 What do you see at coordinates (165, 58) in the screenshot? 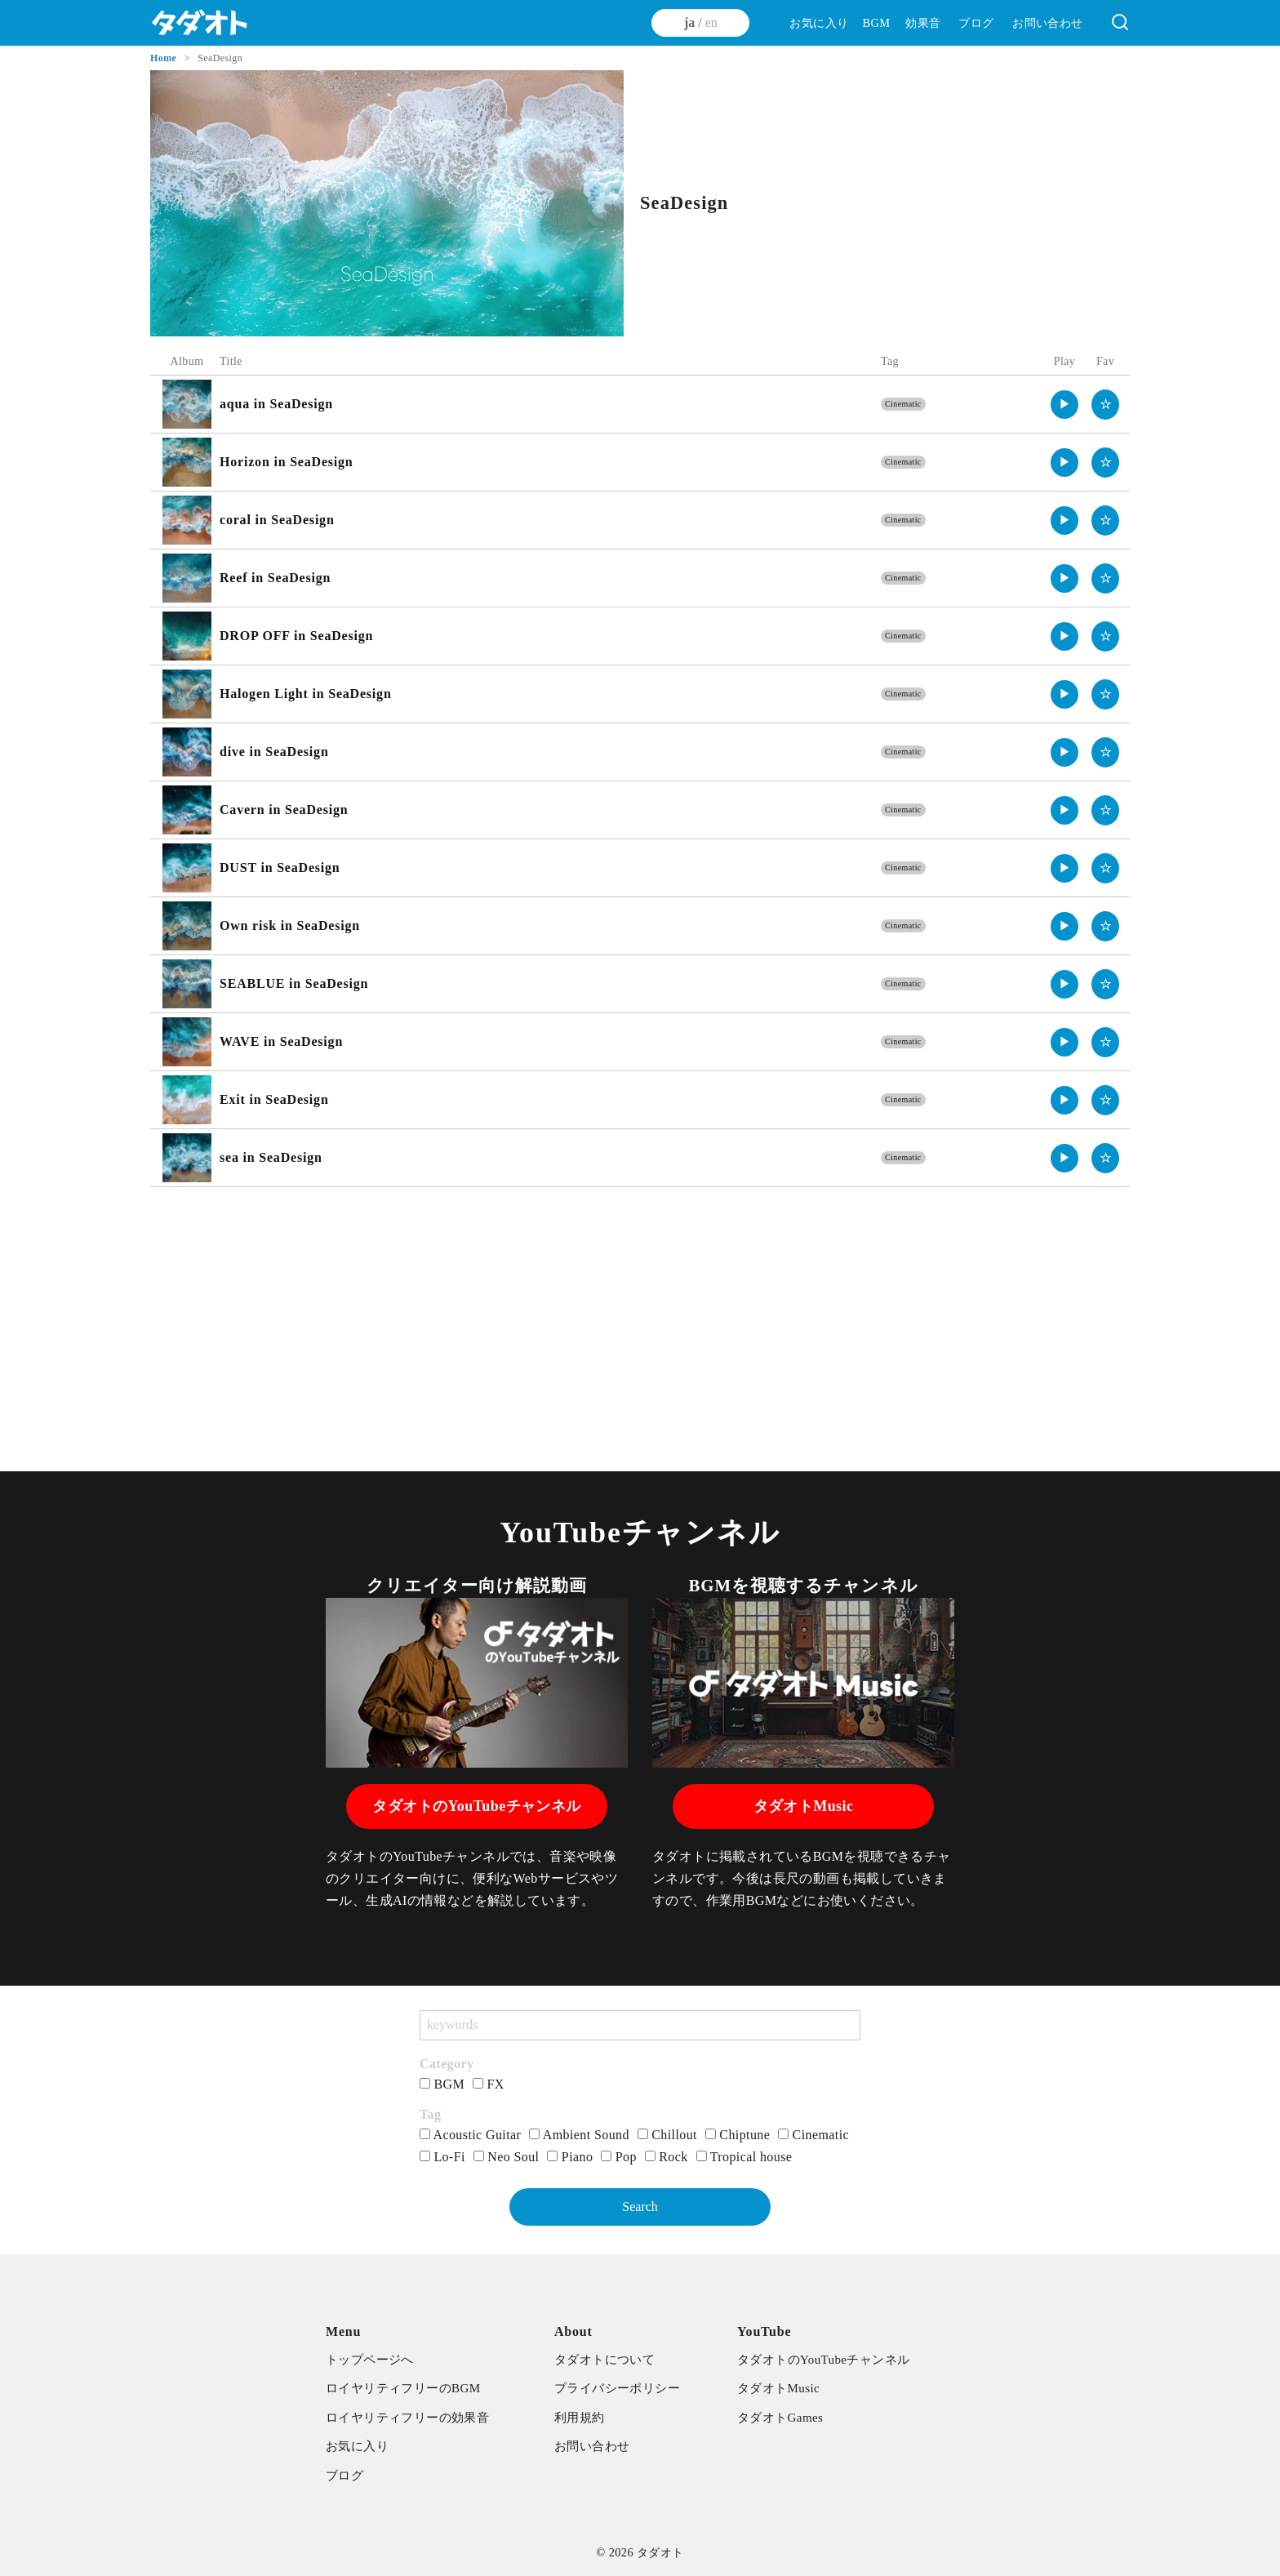
I see `Home` at bounding box center [165, 58].